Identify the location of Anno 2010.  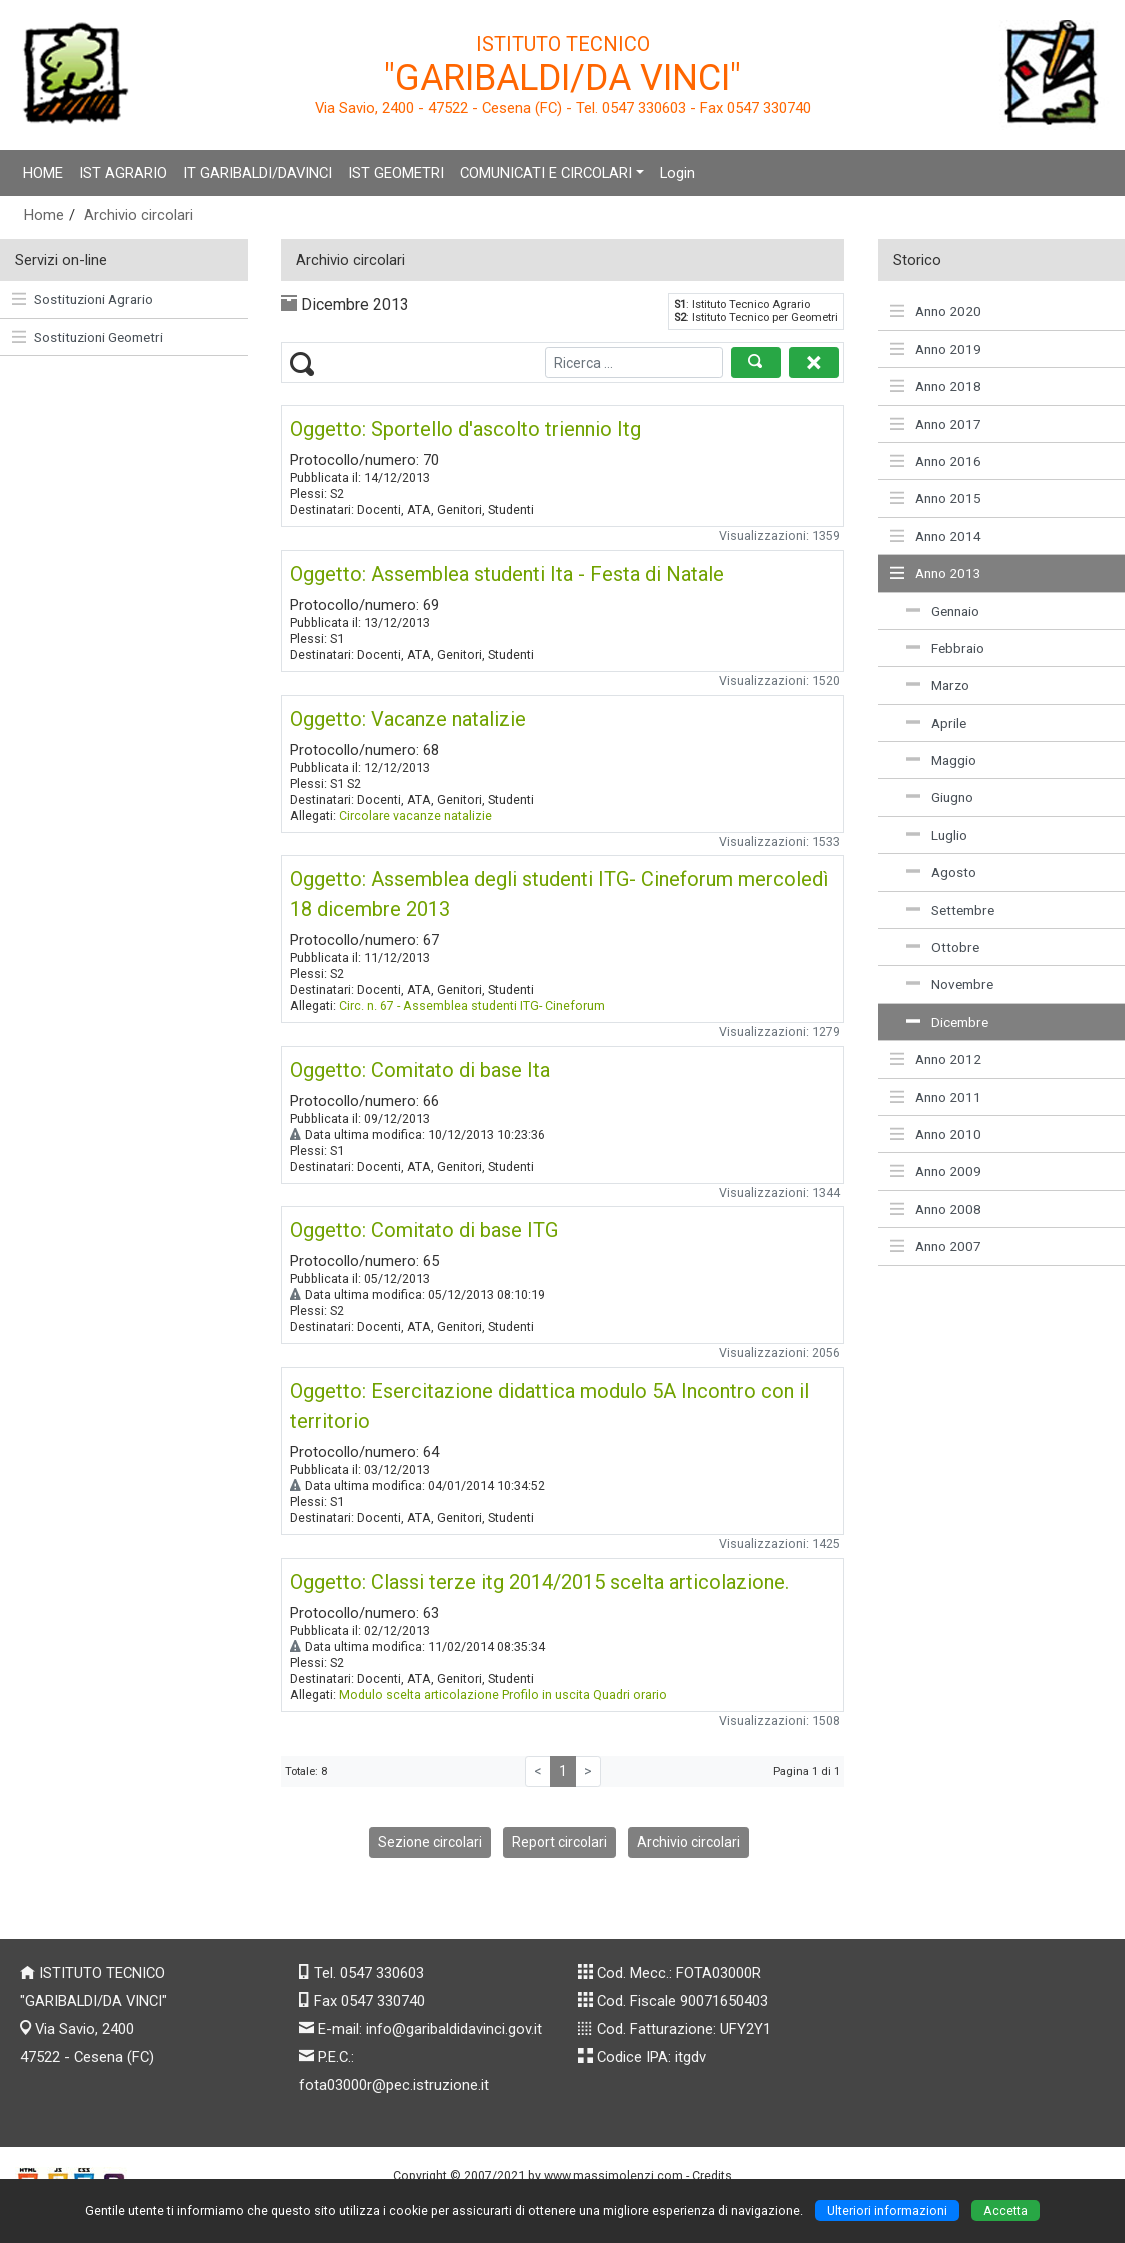
(935, 1134).